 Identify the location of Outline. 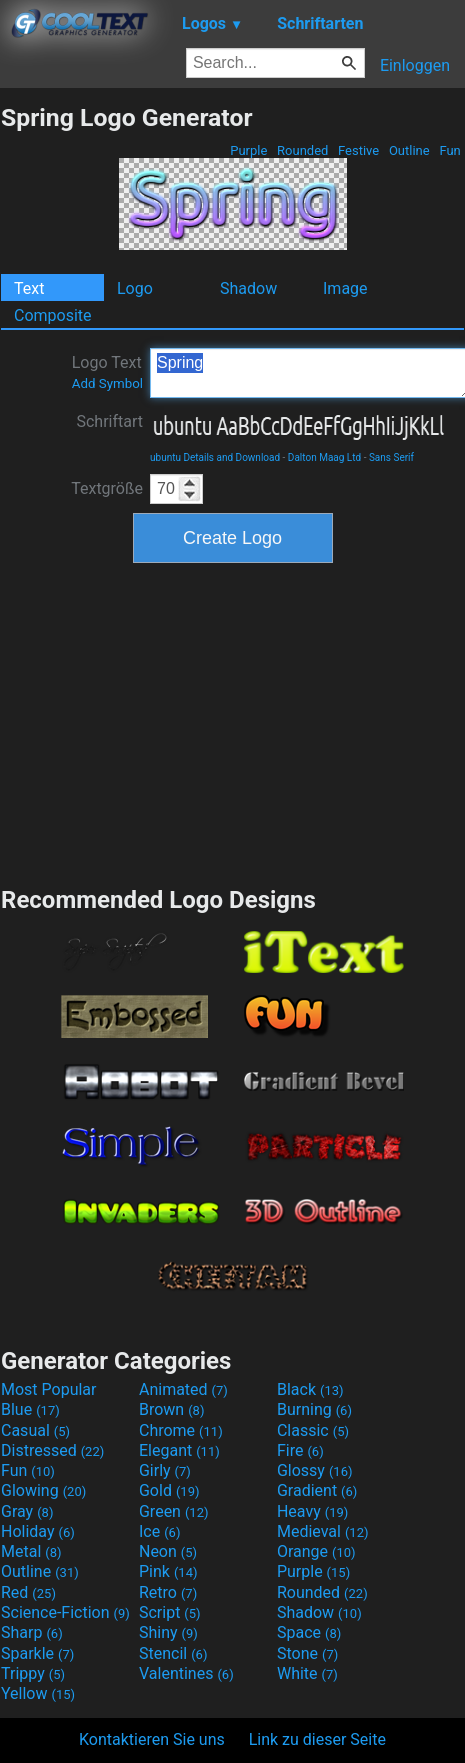
(409, 150).